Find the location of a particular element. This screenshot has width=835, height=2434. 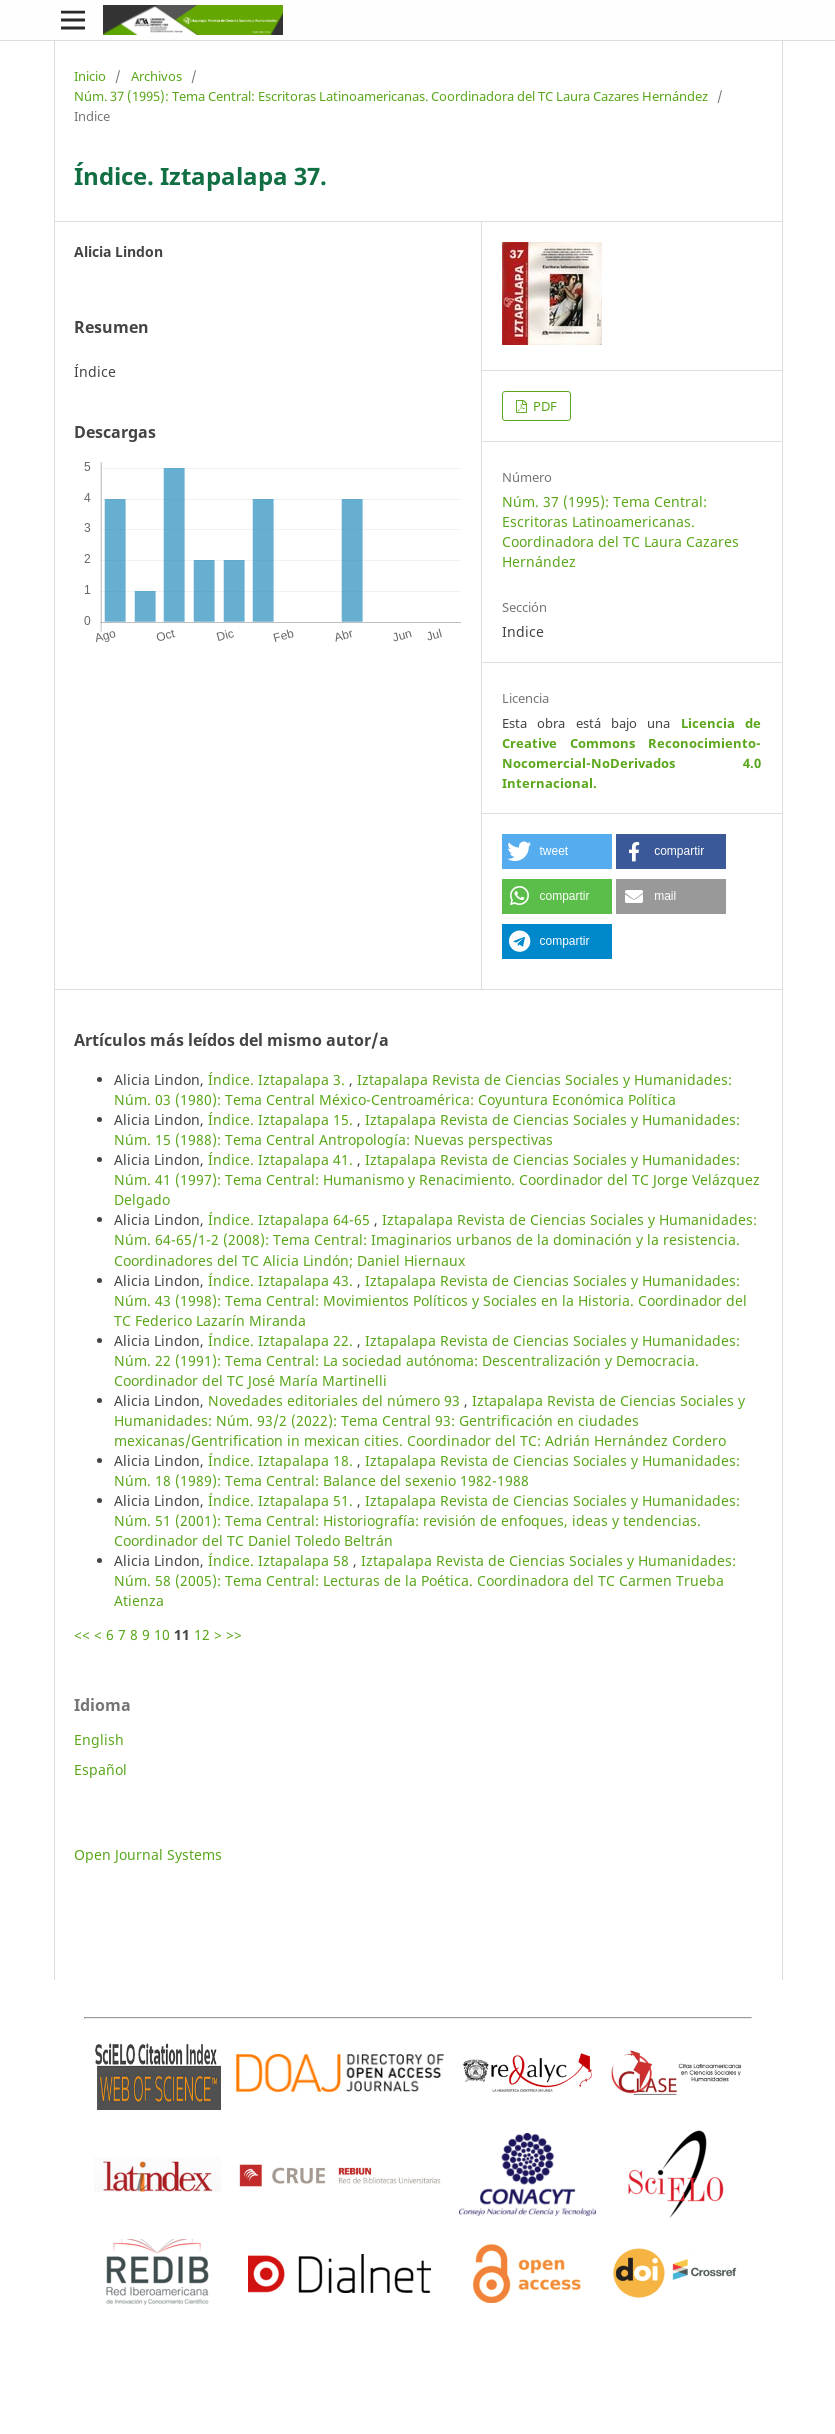

Inicio is located at coordinates (90, 76).